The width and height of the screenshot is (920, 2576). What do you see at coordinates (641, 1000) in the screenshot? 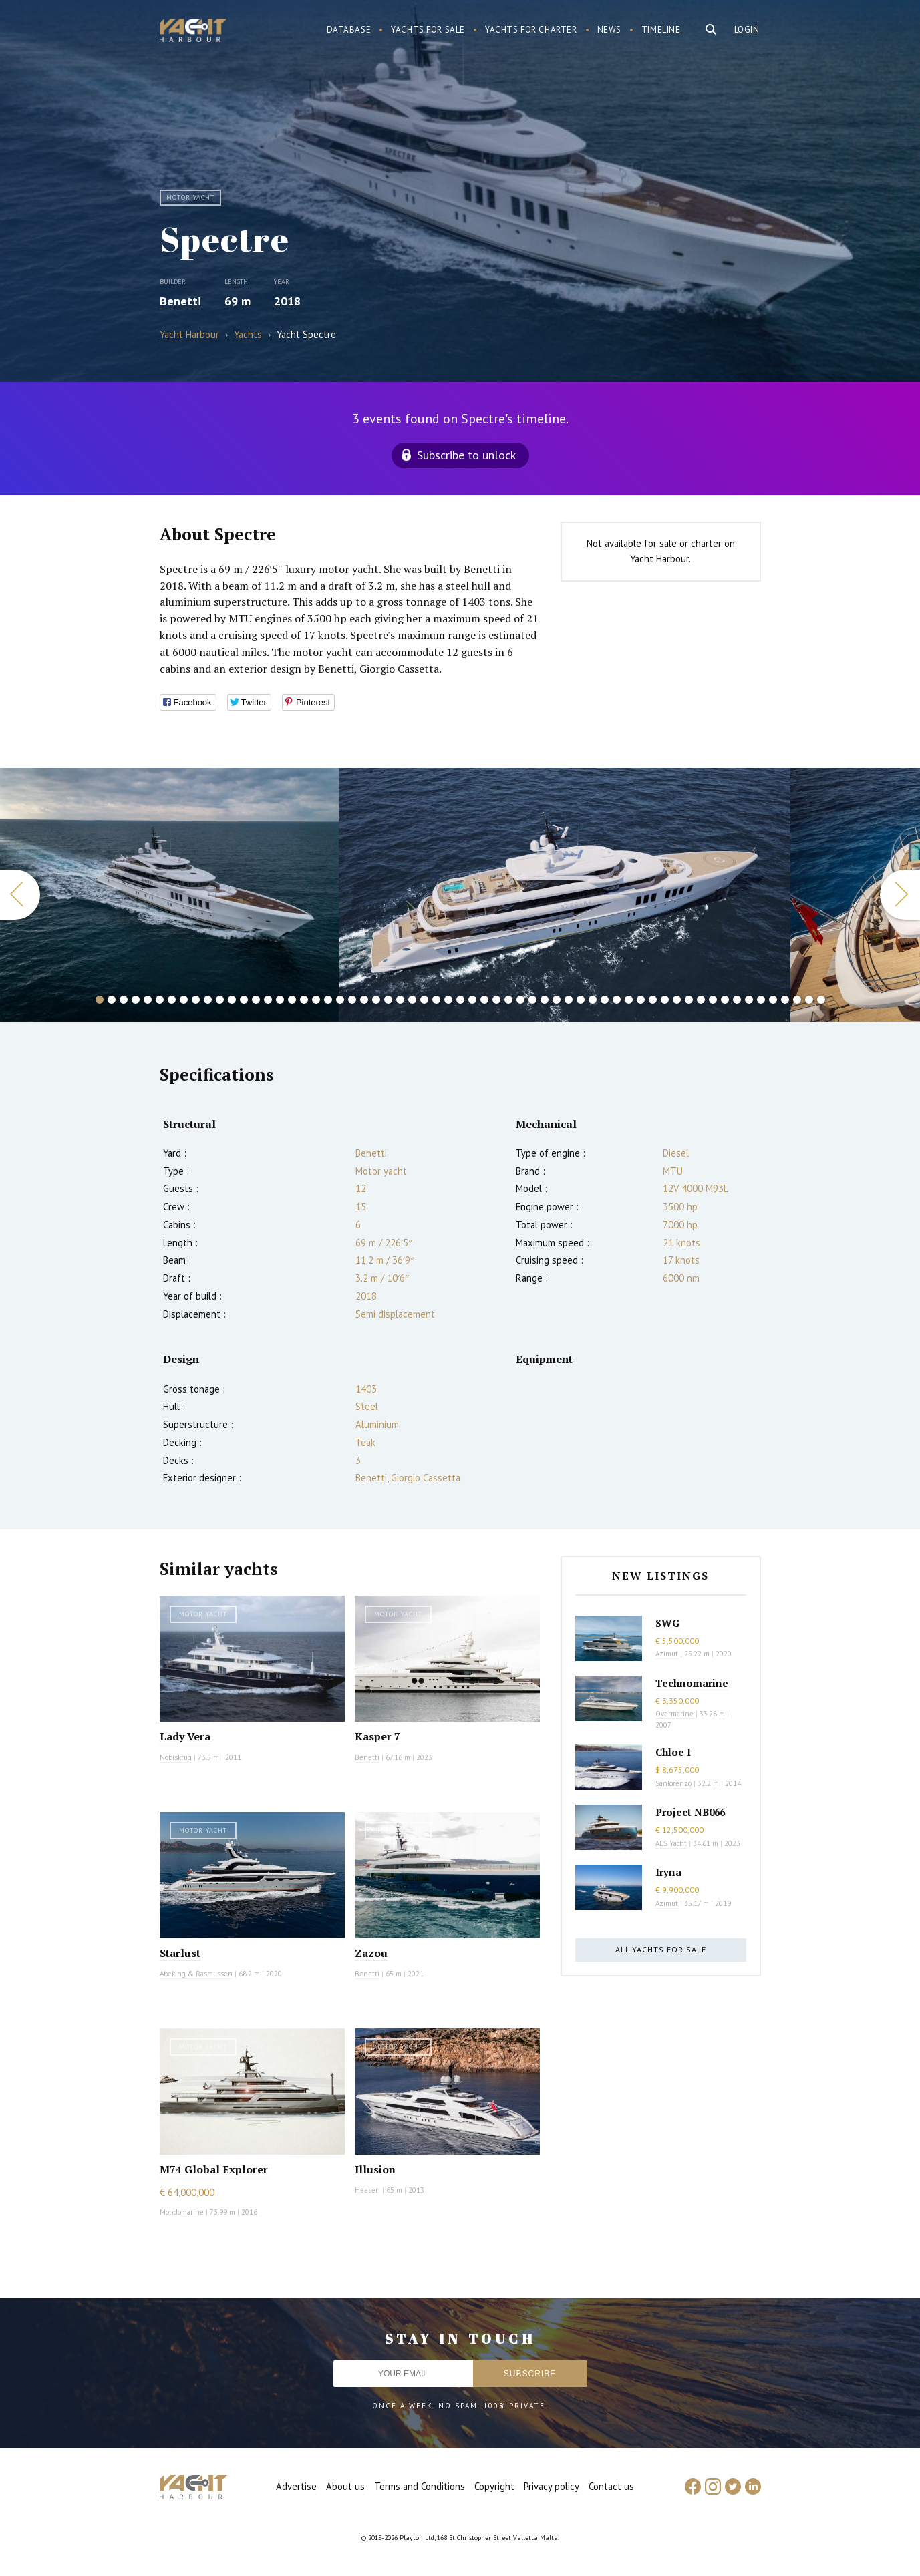
I see `46 [button]` at bounding box center [641, 1000].